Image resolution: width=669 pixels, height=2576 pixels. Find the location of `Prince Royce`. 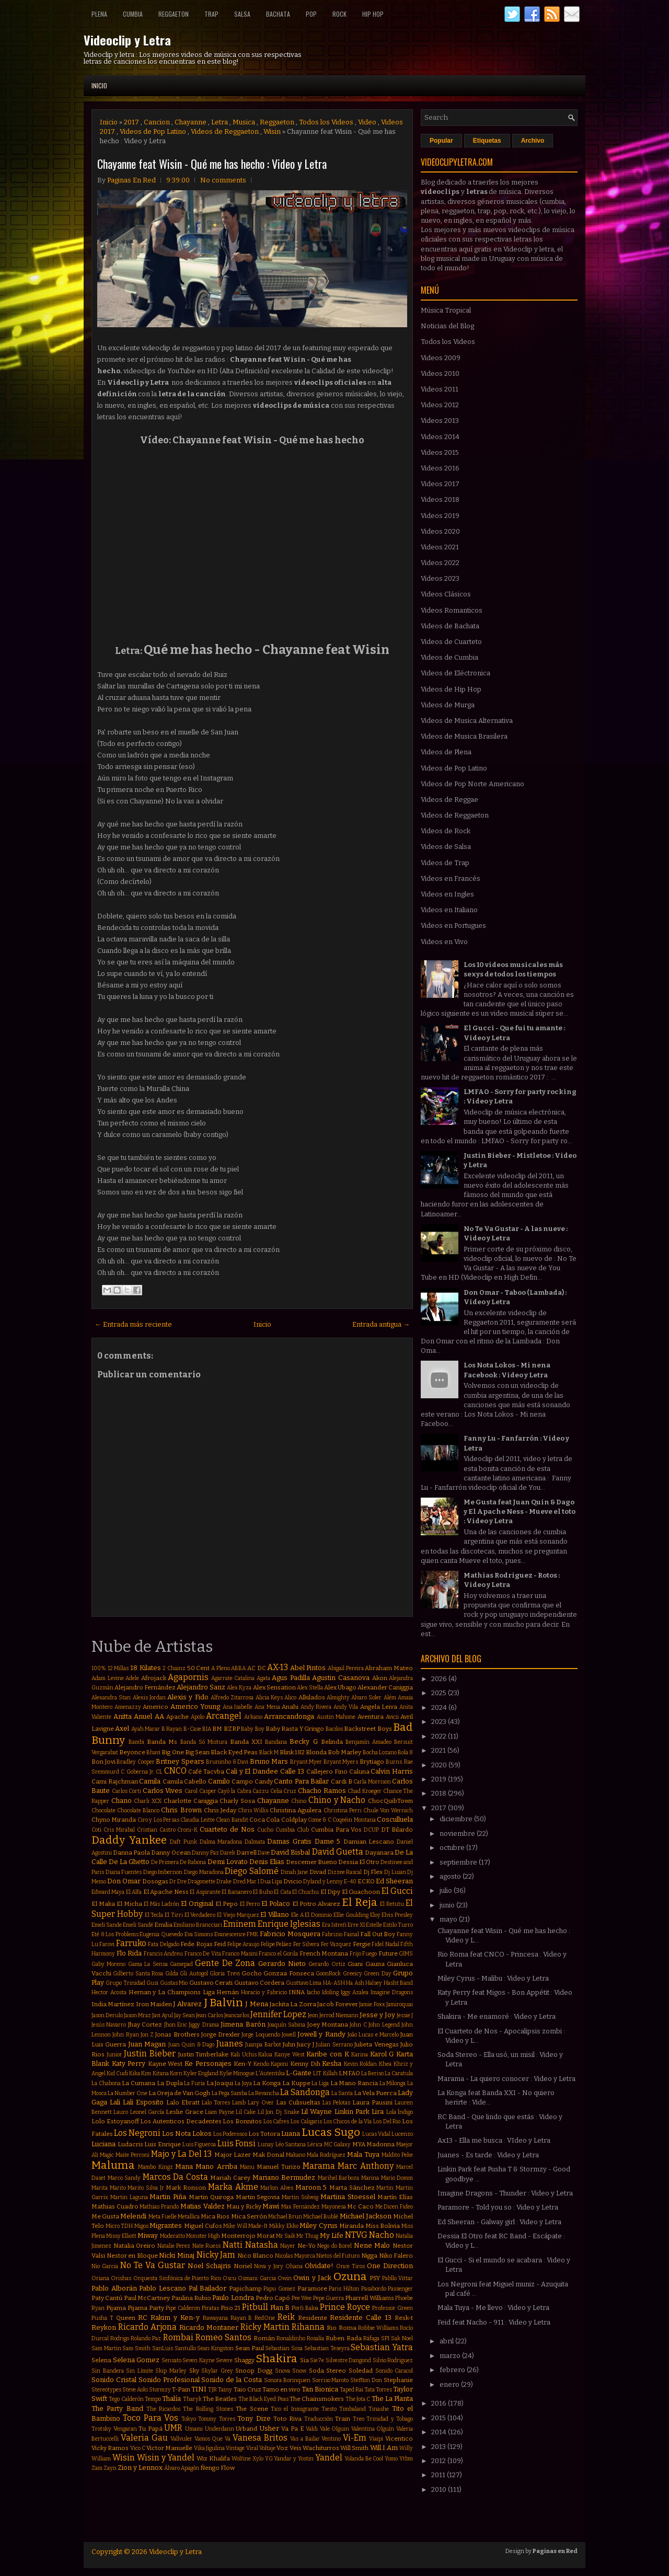

Prince Royce is located at coordinates (345, 2307).